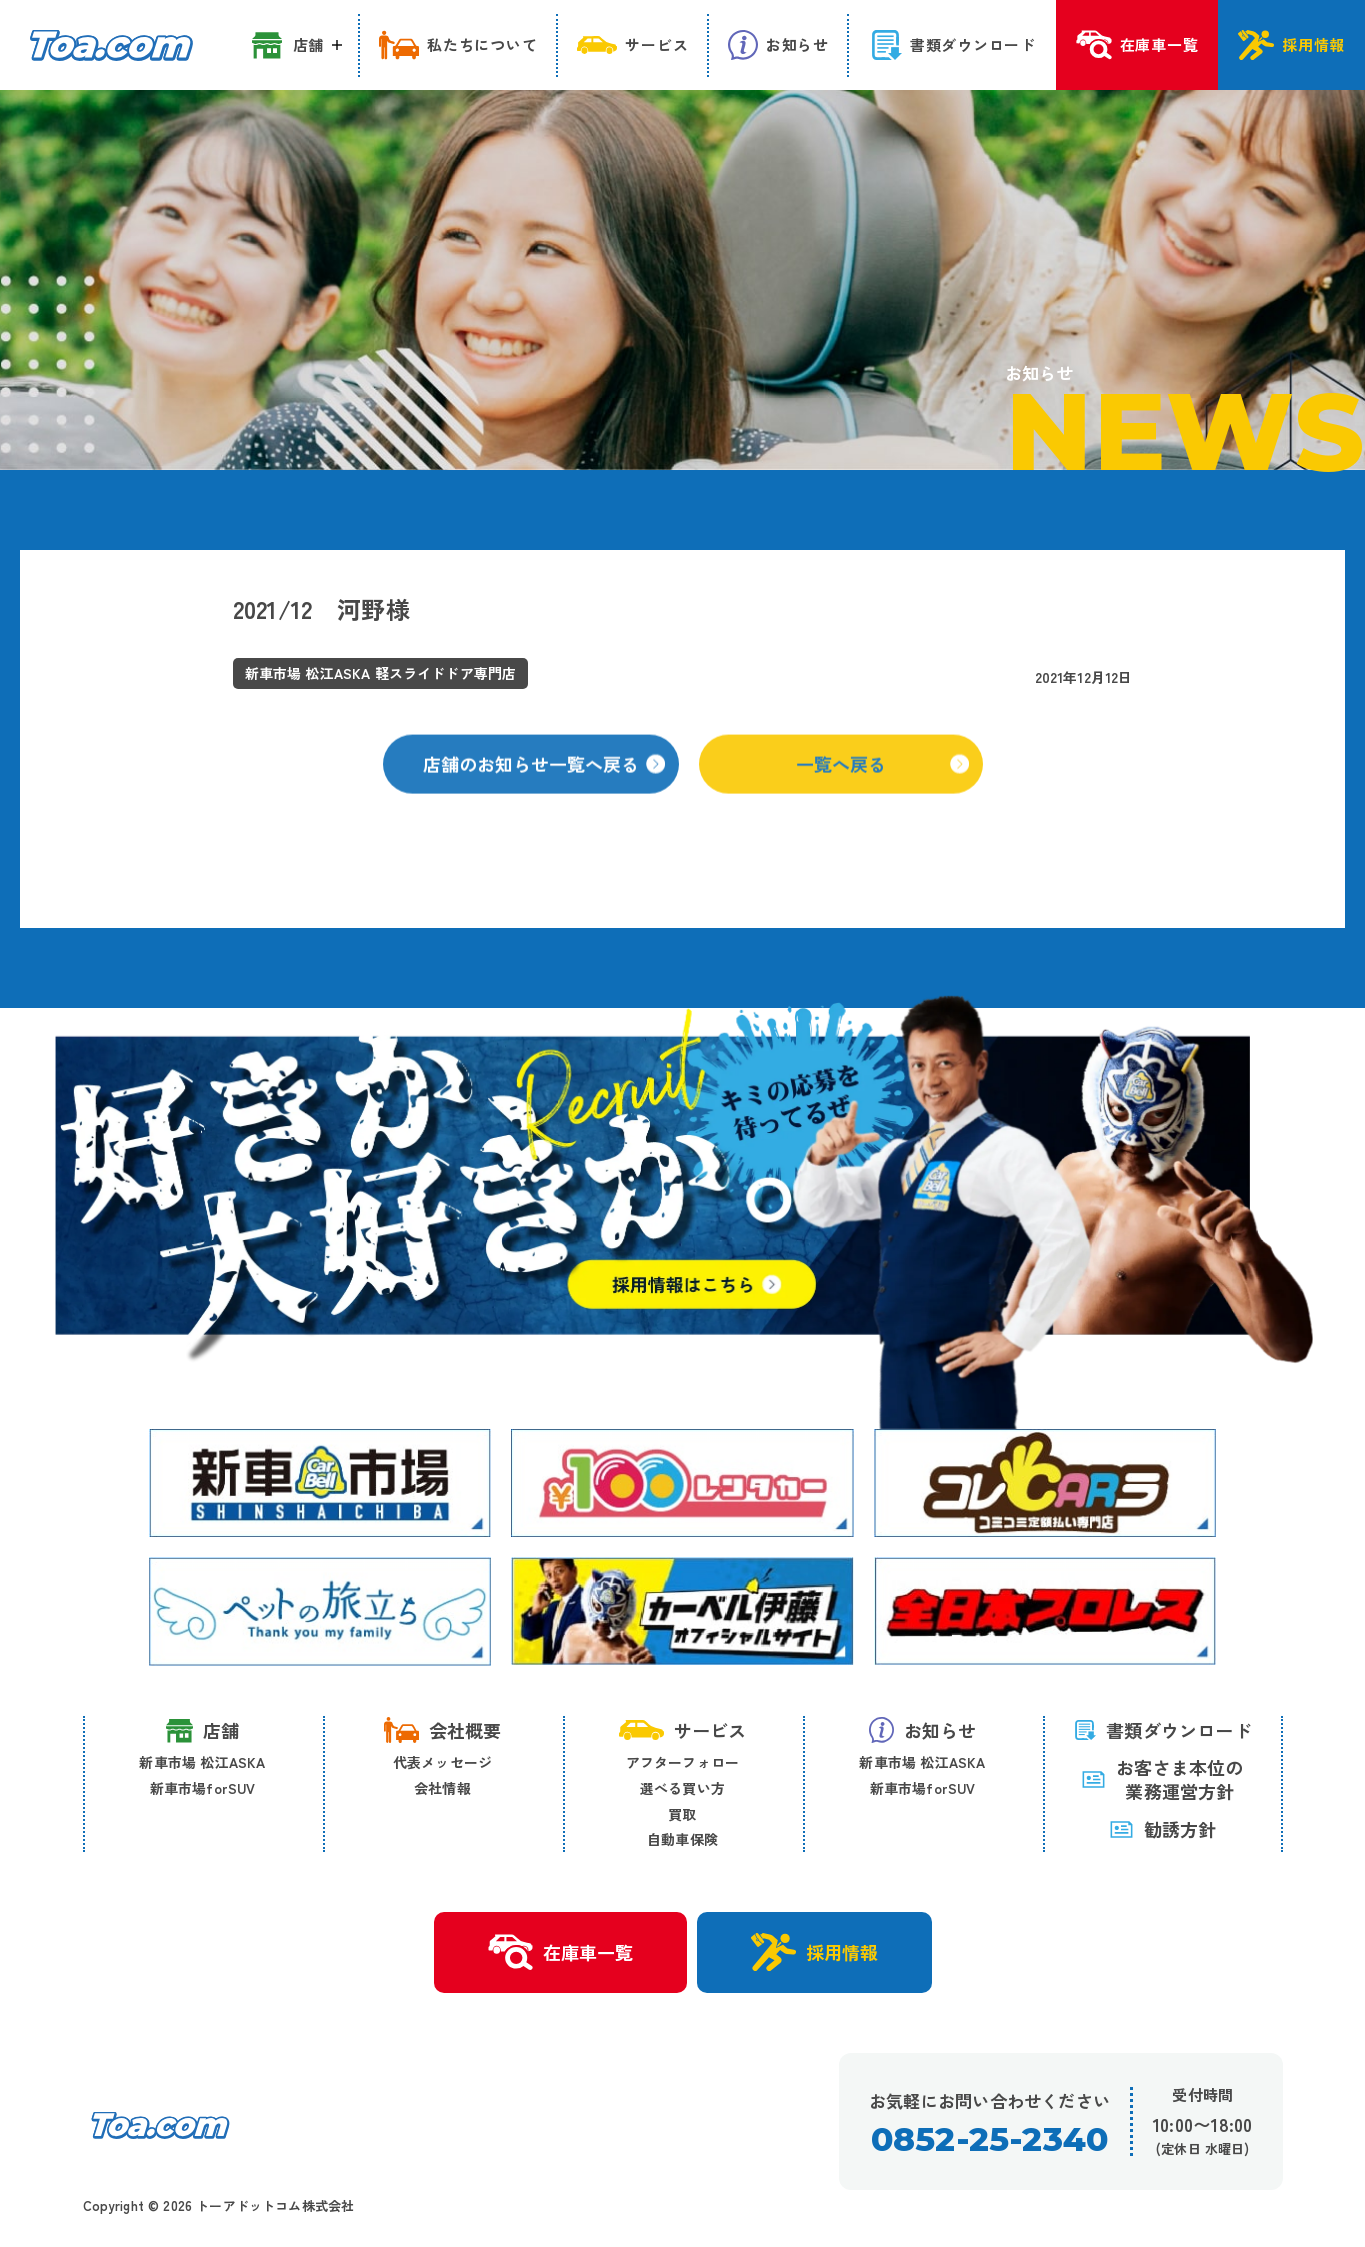 This screenshot has height=2247, width=1365. Describe the element at coordinates (814, 1952) in the screenshot. I see `採用情報` at that location.